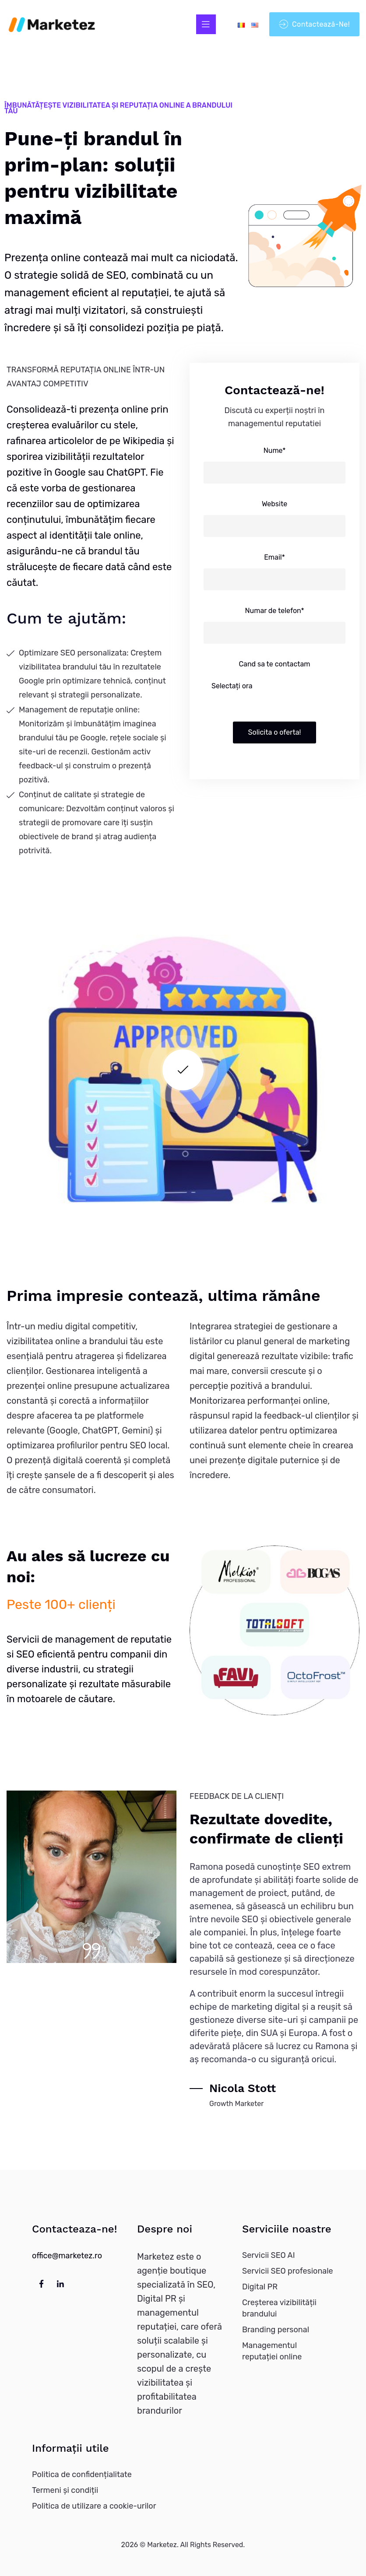 This screenshot has width=366, height=2576. I want to click on Email*, so click(274, 557).